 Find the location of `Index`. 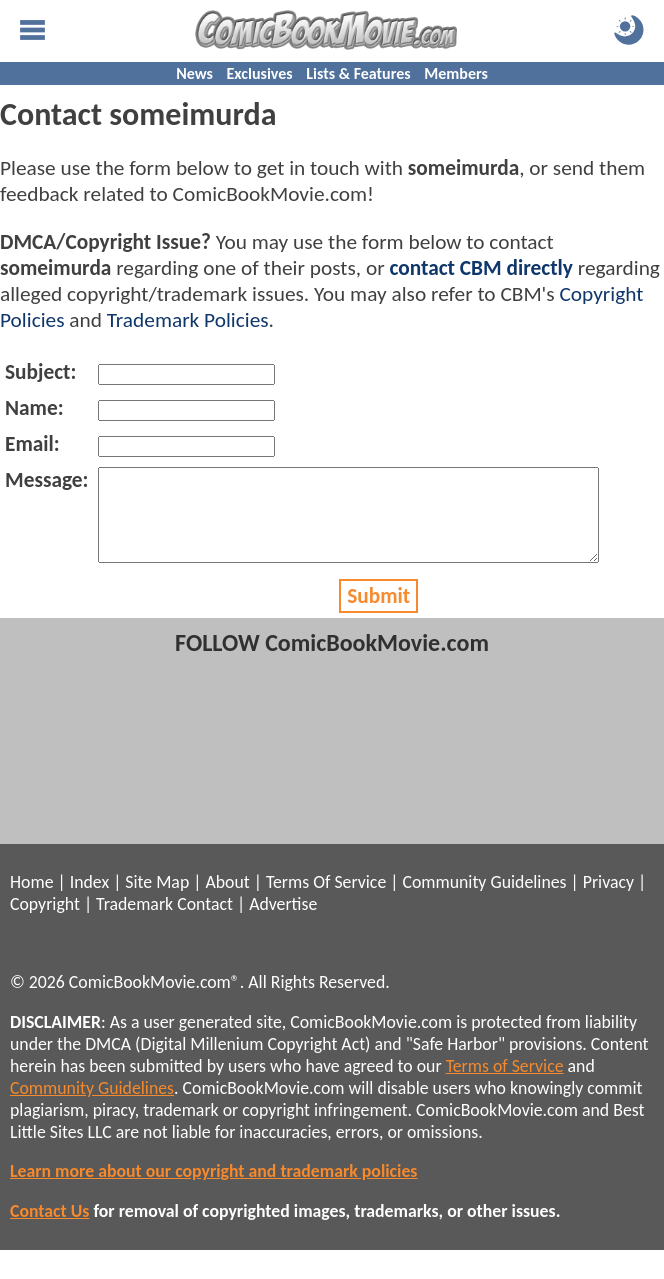

Index is located at coordinates (89, 900).